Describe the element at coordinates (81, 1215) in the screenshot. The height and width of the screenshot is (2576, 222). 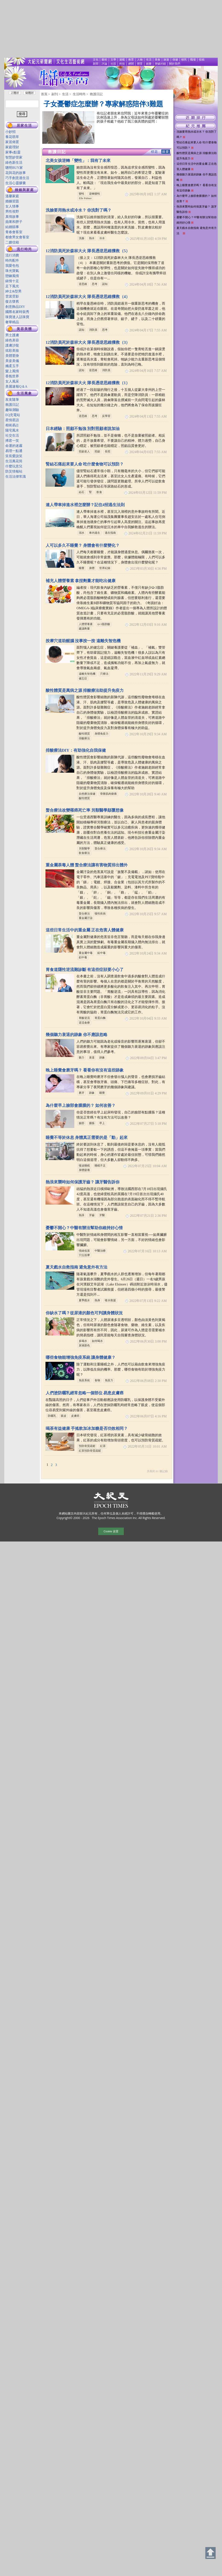
I see `熱浪` at that location.